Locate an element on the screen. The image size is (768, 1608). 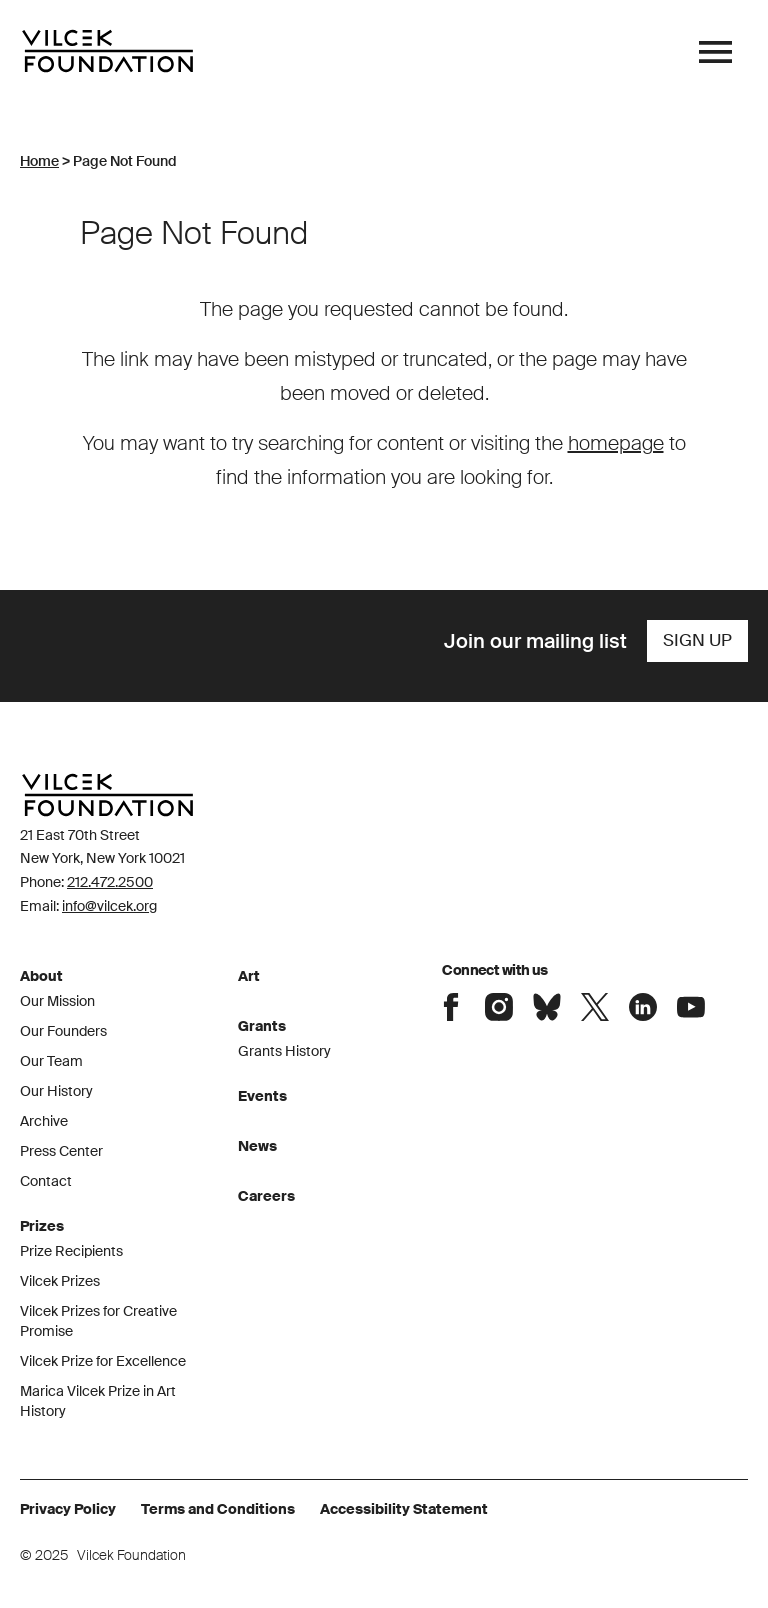
Vilcek Prizes is located at coordinates (60, 1281).